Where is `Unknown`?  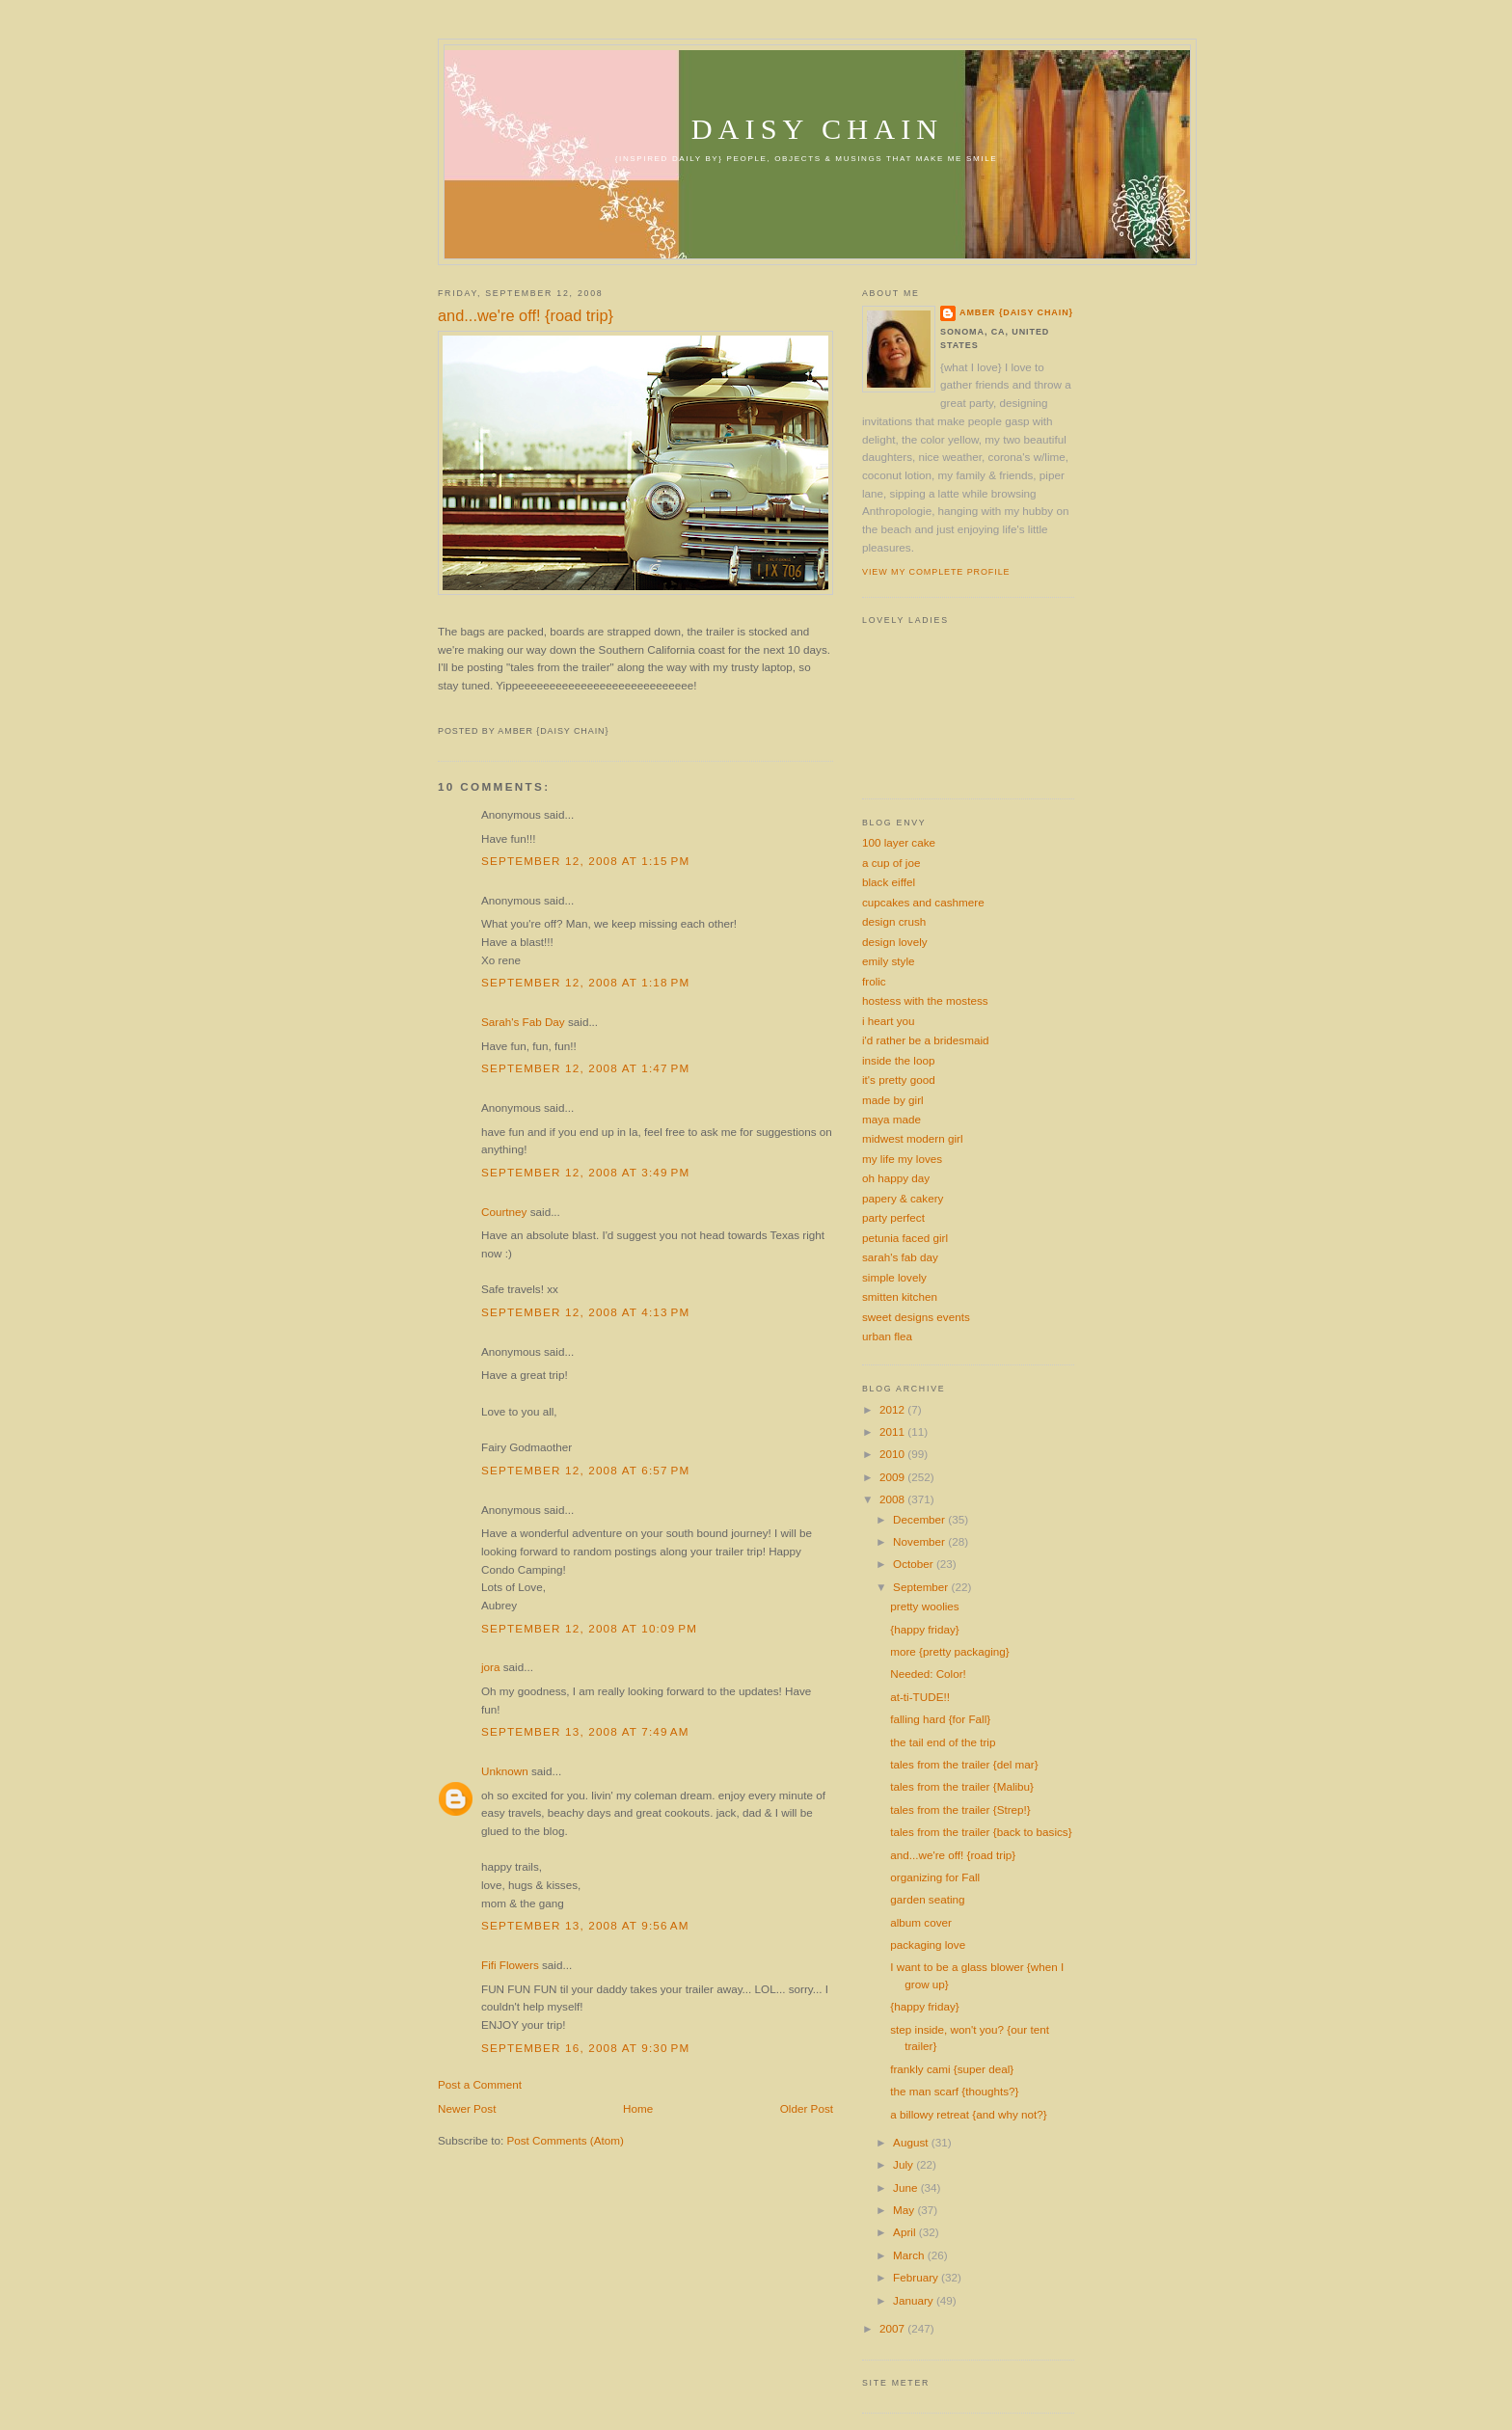 Unknown is located at coordinates (504, 1771).